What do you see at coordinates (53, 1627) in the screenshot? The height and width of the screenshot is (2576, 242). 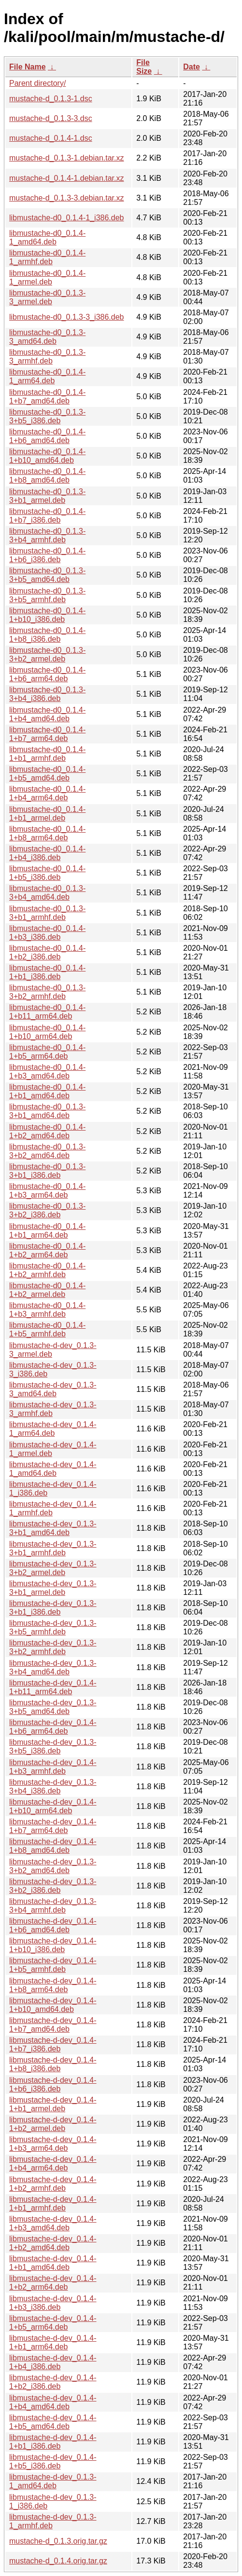 I see `libmustache-d-dev_0.1.3-3+b5_armhf.deb` at bounding box center [53, 1627].